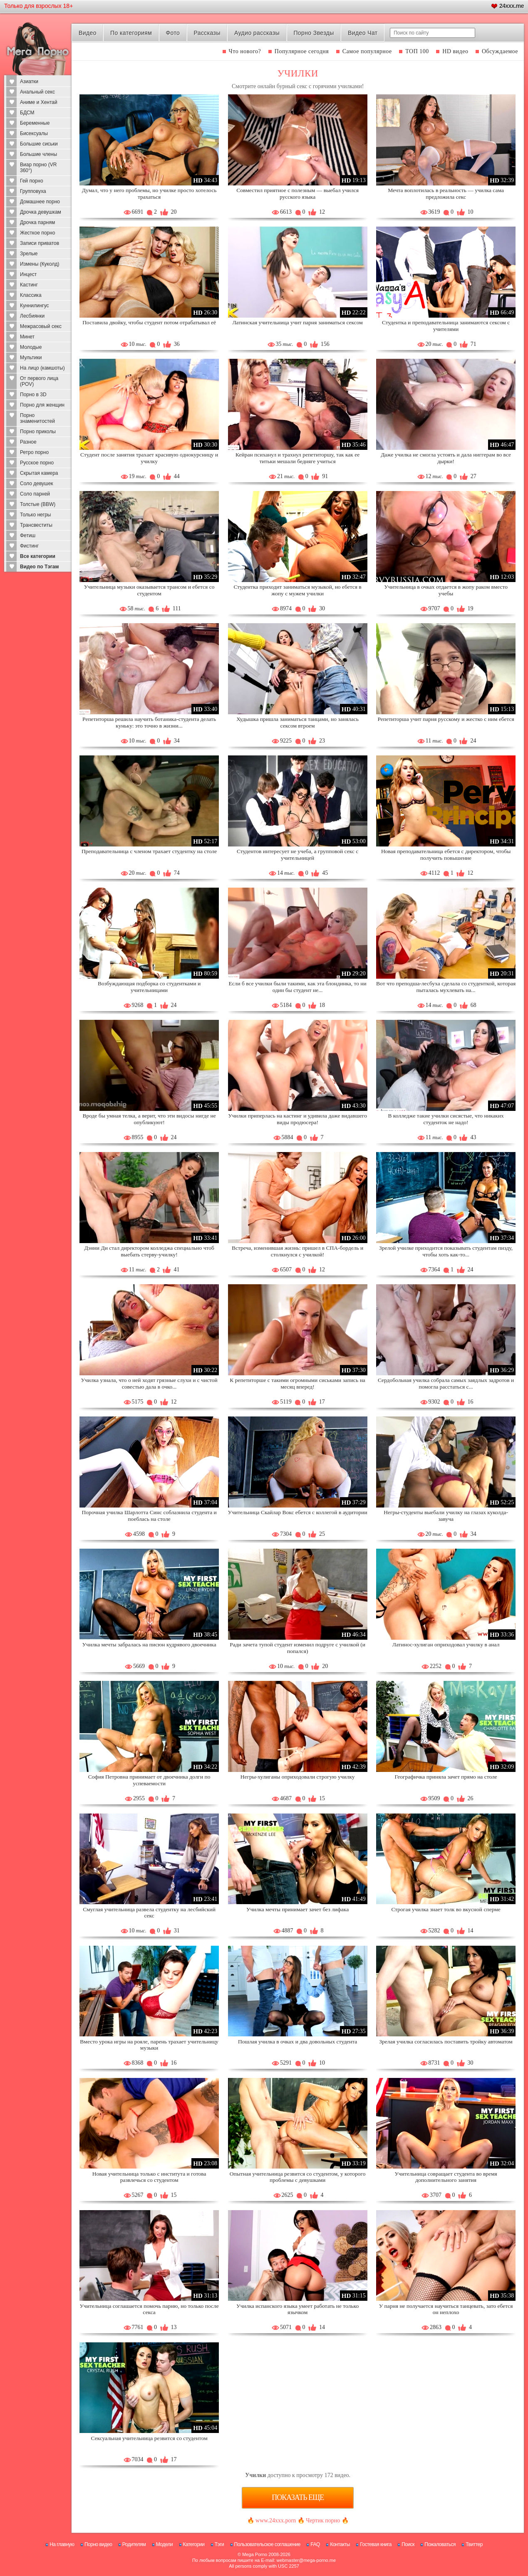 The image size is (528, 2576). Describe the element at coordinates (445, 719) in the screenshot. I see `Репетиторша учит парня русскому и жестко с ним ебется` at that location.